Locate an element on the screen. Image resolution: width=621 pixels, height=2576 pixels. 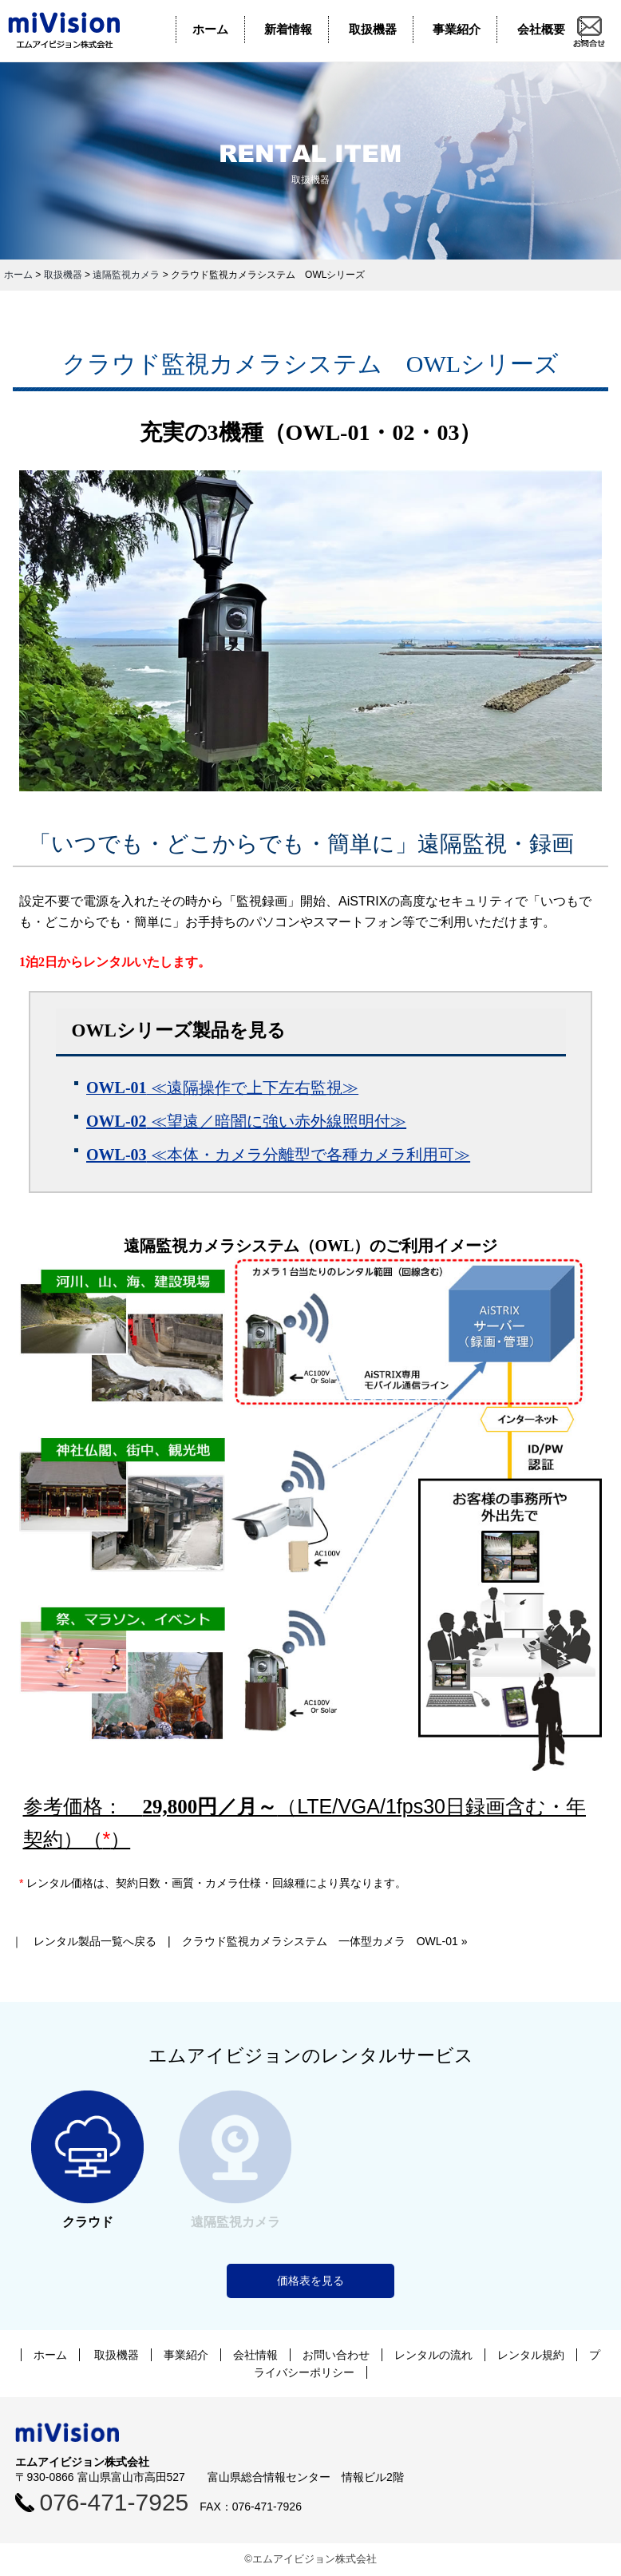
会社概要 is located at coordinates (541, 29).